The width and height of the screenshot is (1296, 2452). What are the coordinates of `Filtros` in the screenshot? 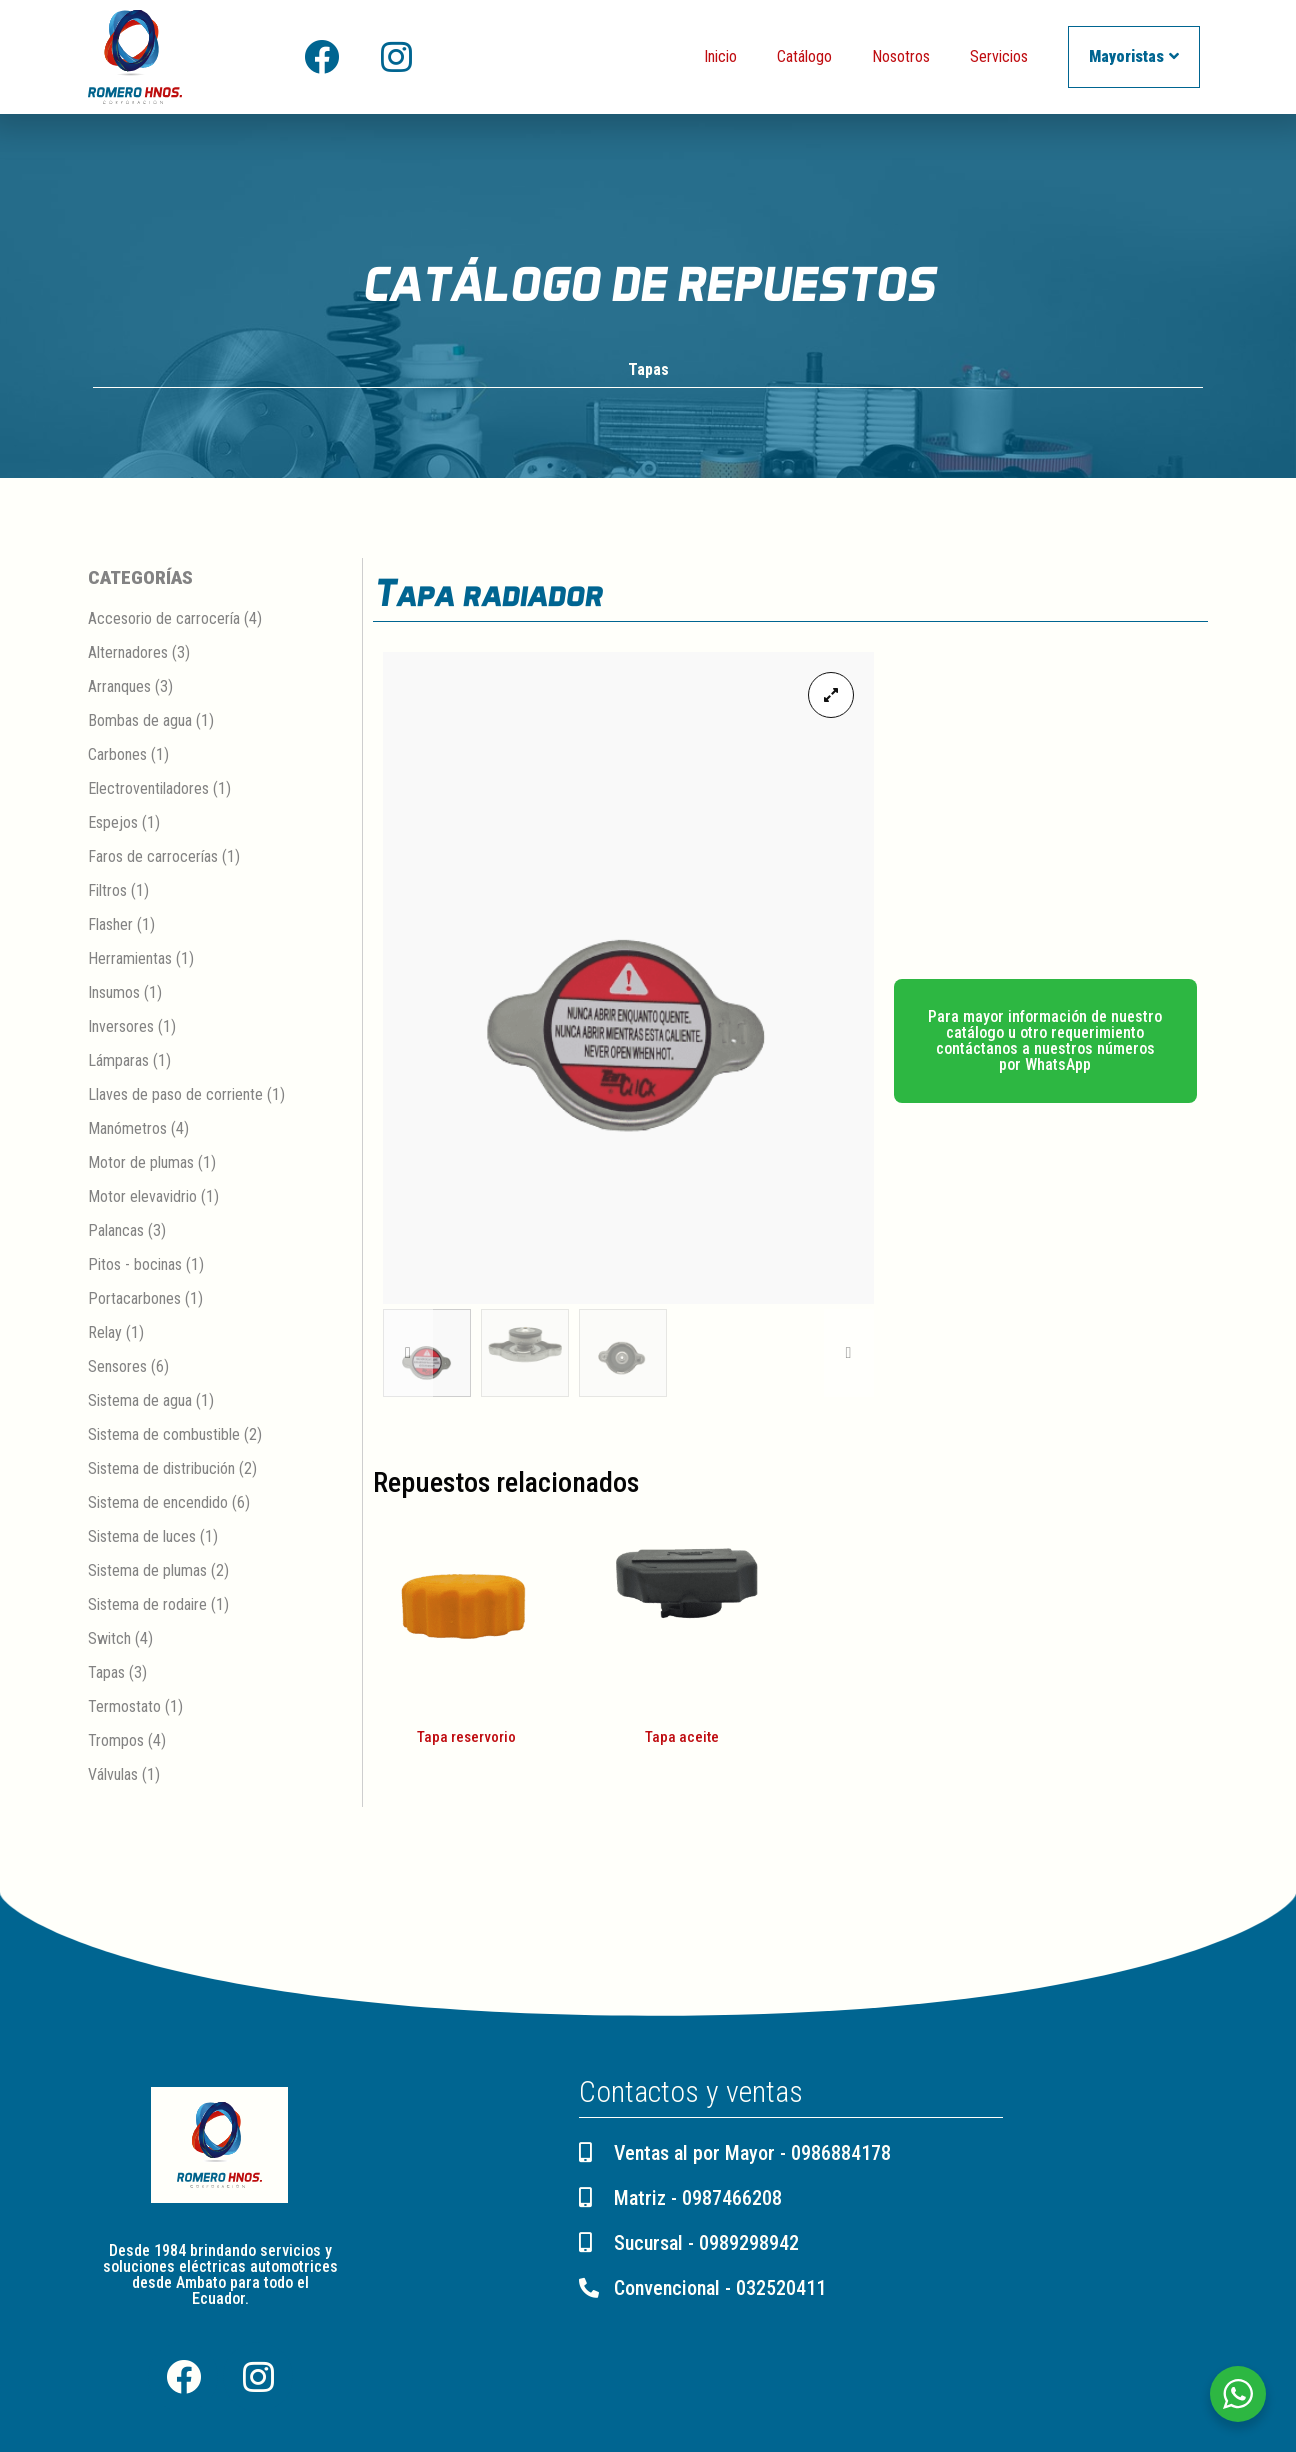 It's located at (107, 891).